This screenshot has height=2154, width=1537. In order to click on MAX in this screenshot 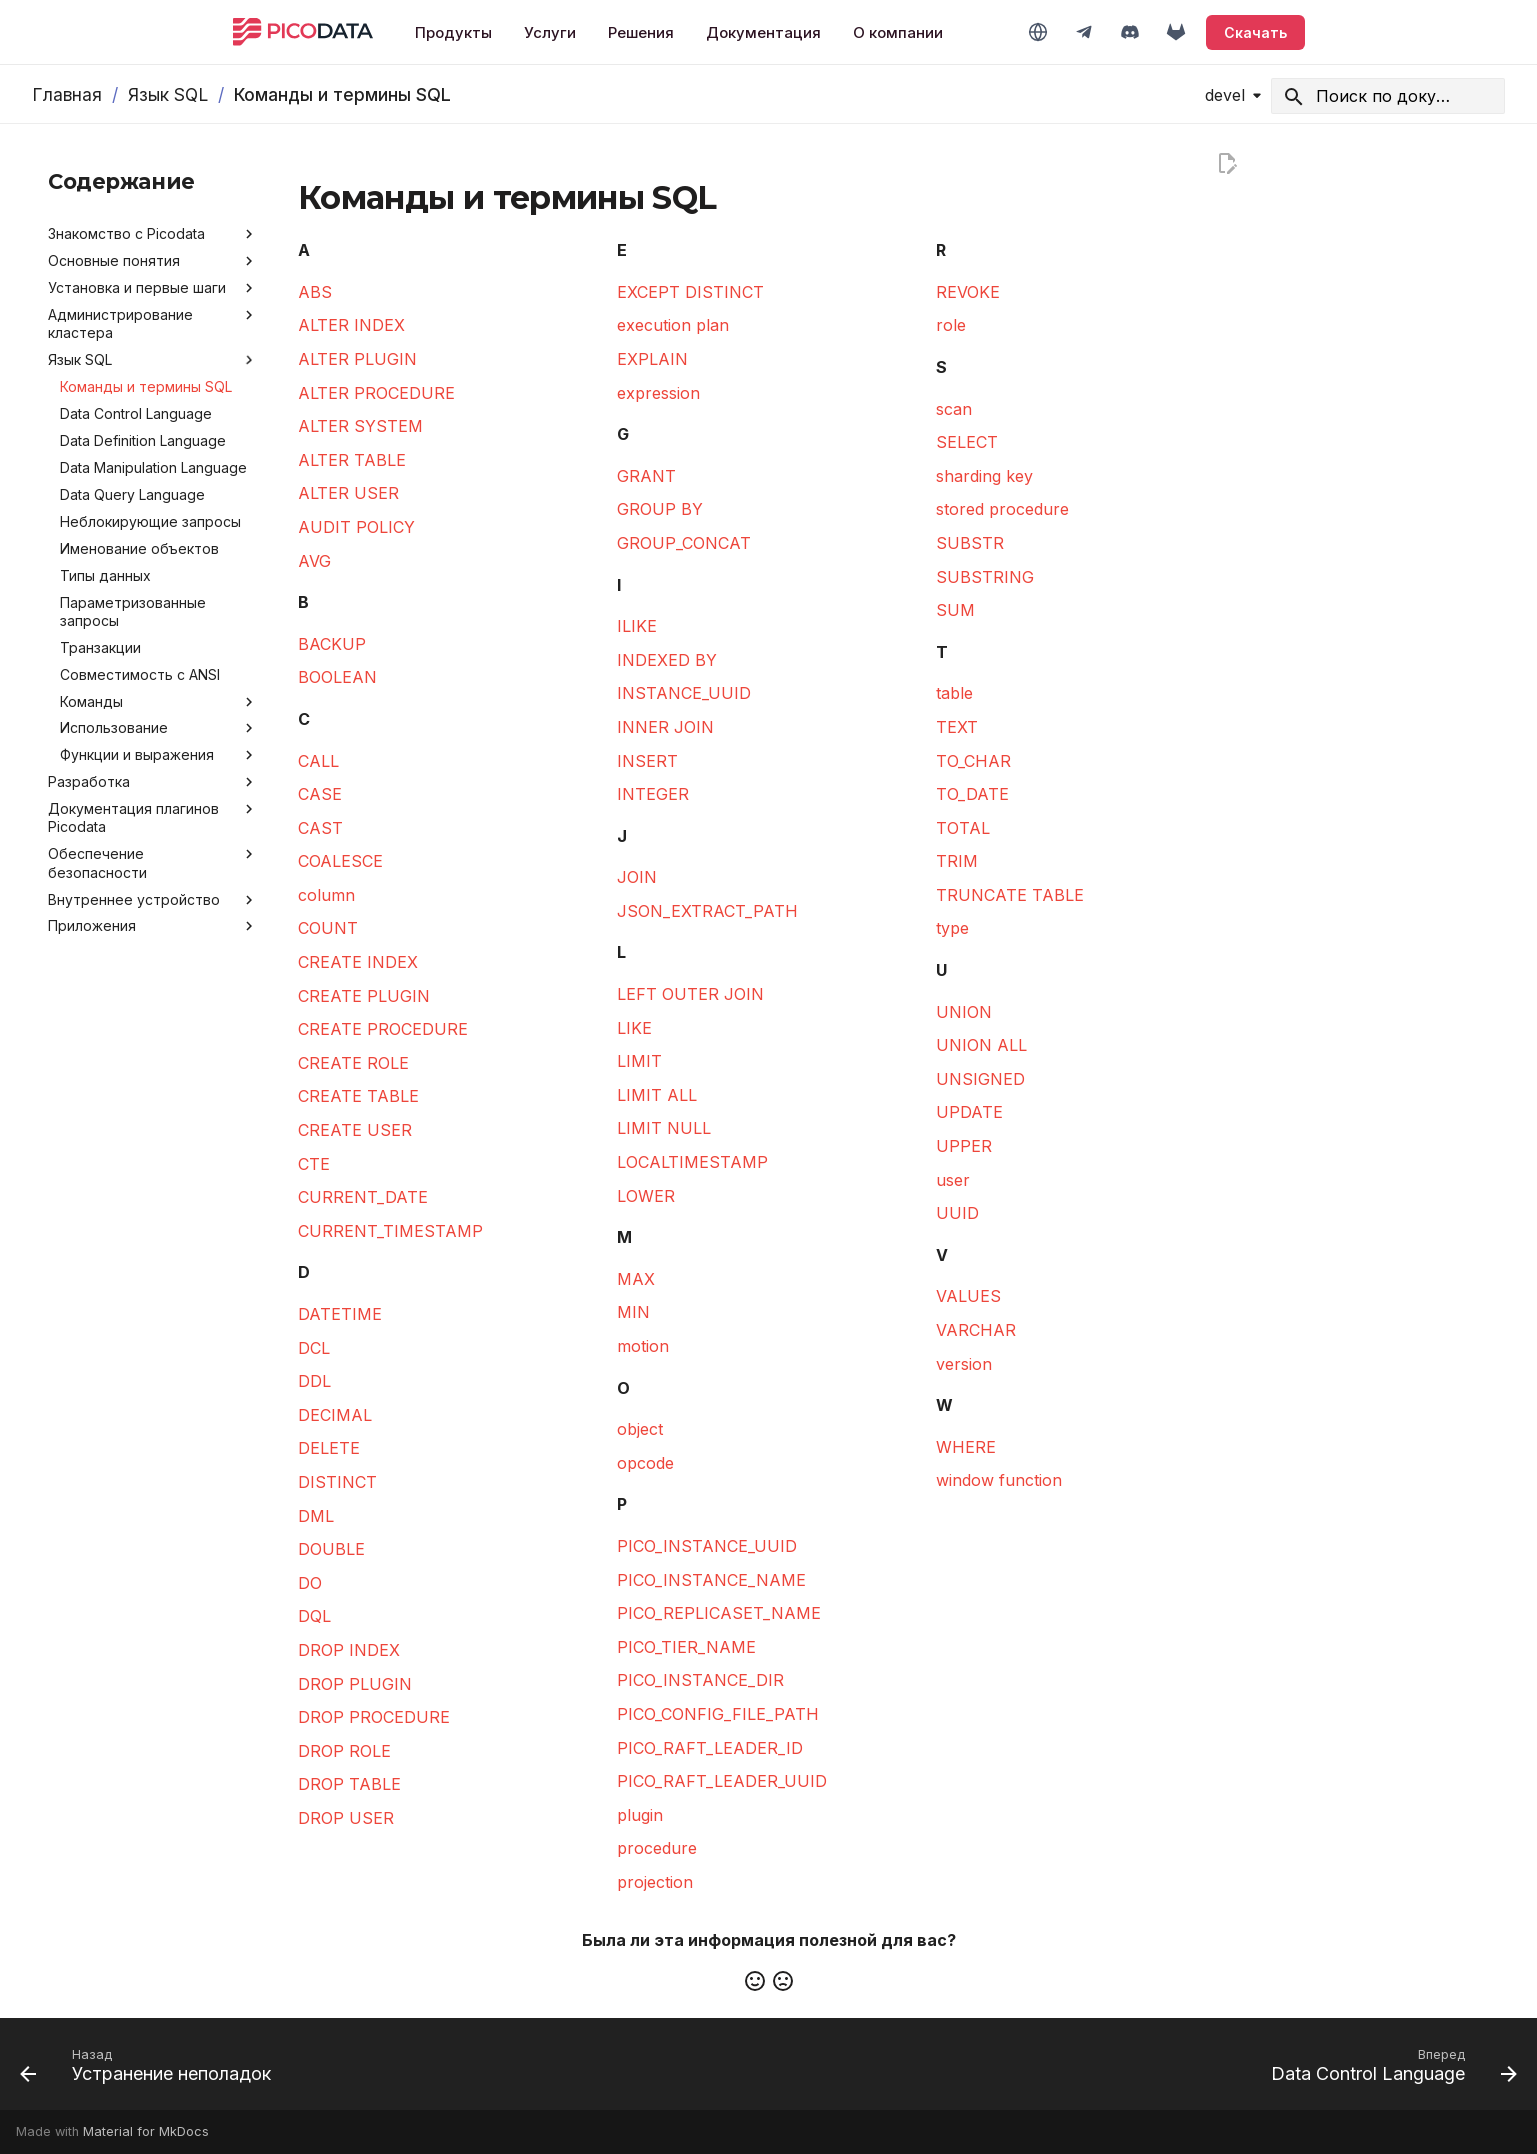, I will do `click(636, 1279)`.